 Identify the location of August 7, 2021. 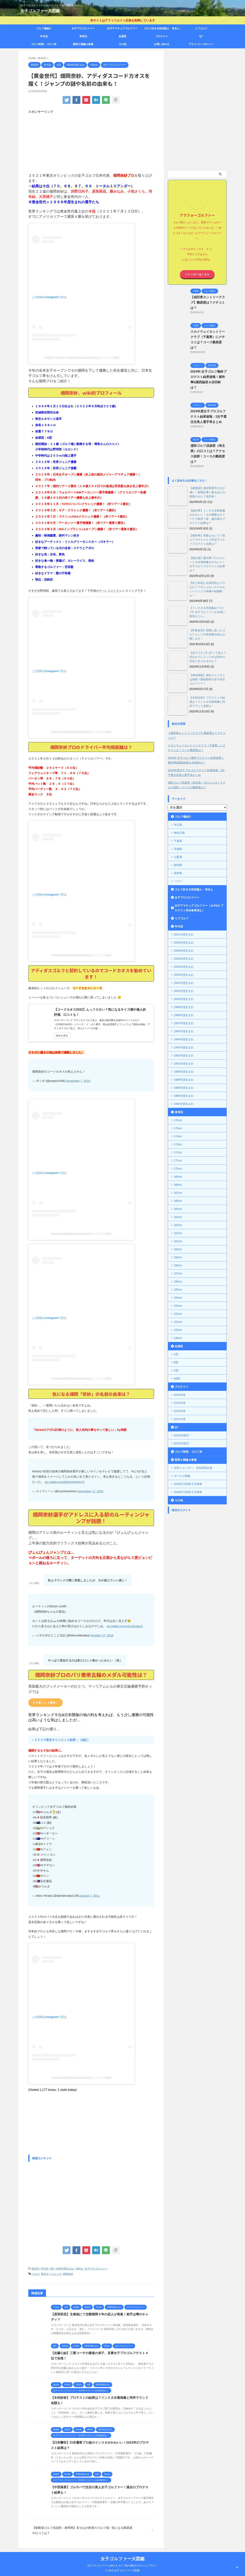
(90, 1895).